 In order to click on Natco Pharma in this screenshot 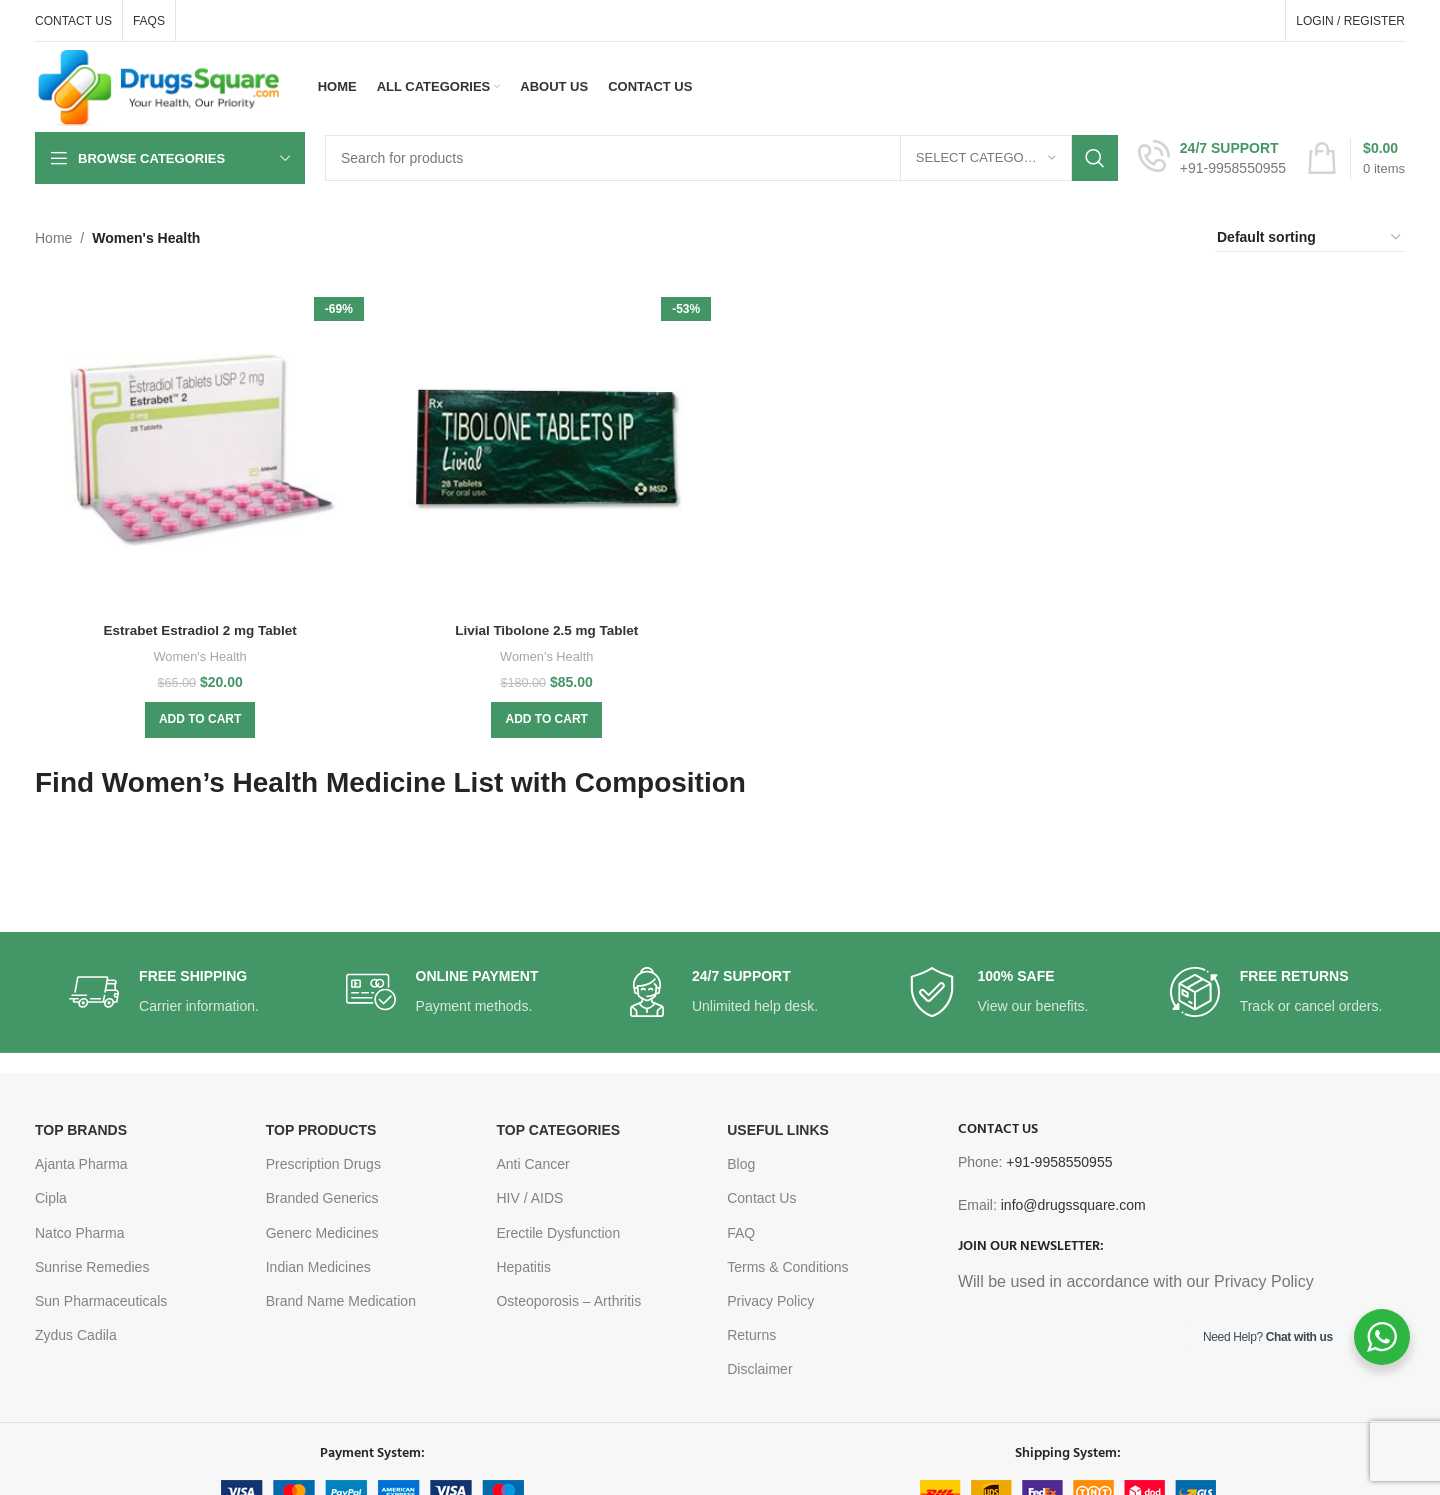, I will do `click(79, 1233)`.